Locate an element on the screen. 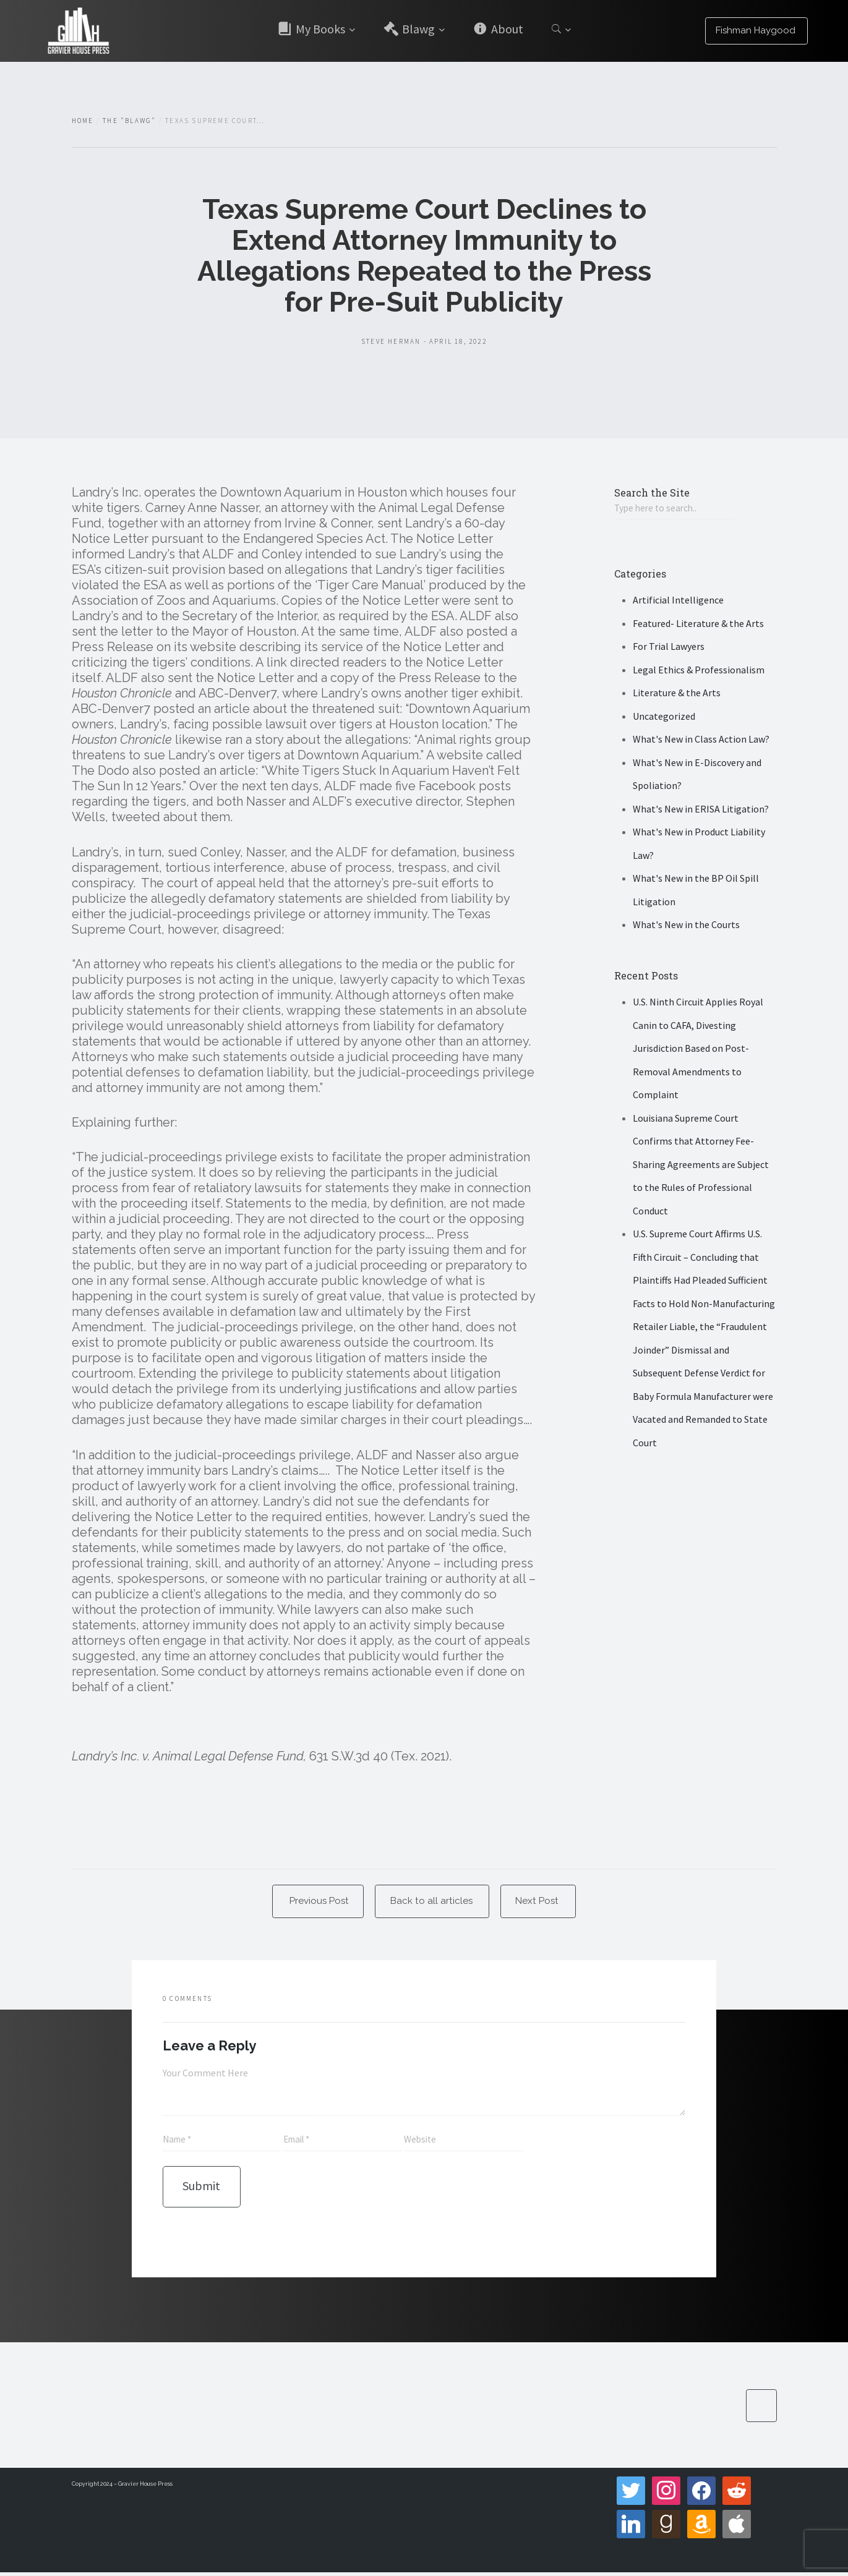  For Trial Lawyers is located at coordinates (669, 647).